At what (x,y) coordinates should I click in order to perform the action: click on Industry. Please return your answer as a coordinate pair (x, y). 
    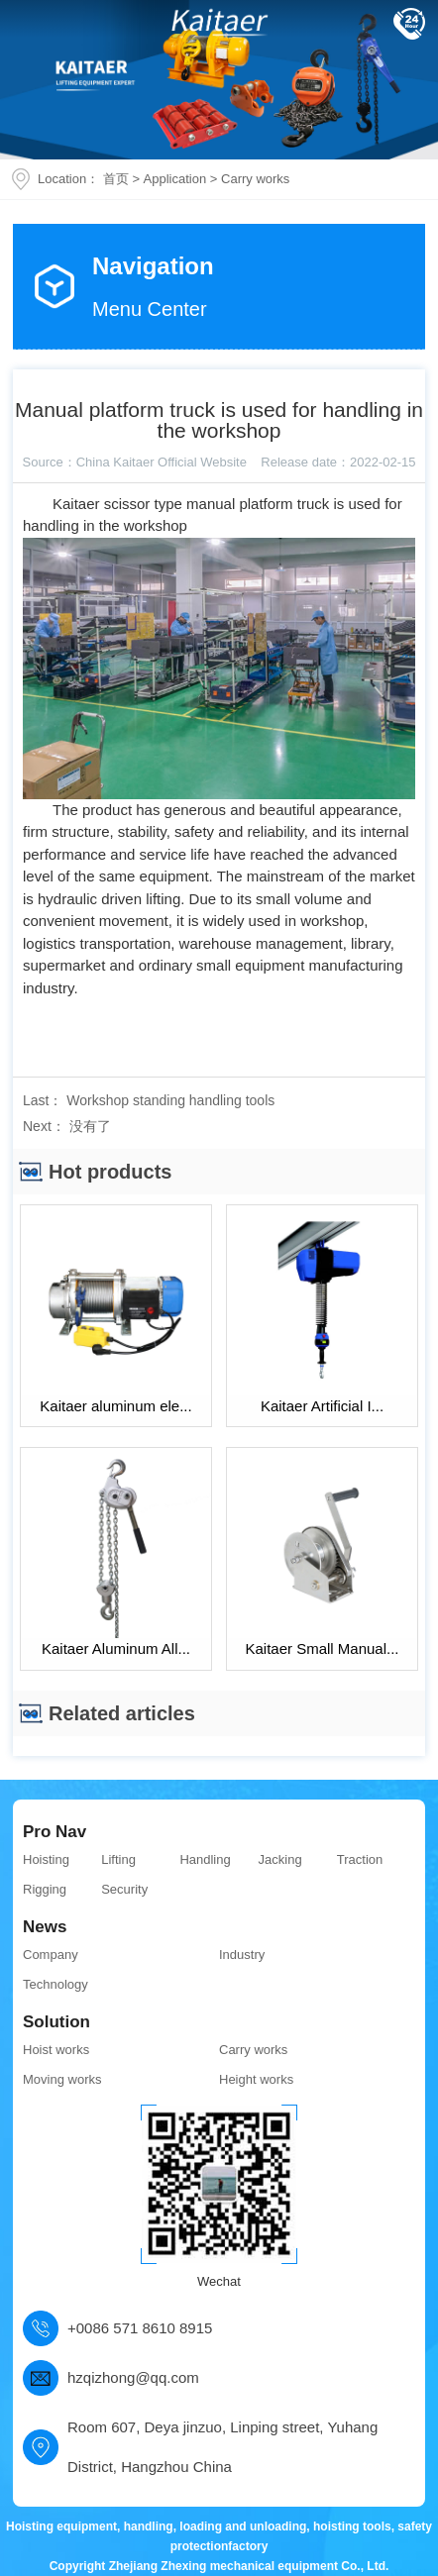
    Looking at the image, I should click on (242, 1954).